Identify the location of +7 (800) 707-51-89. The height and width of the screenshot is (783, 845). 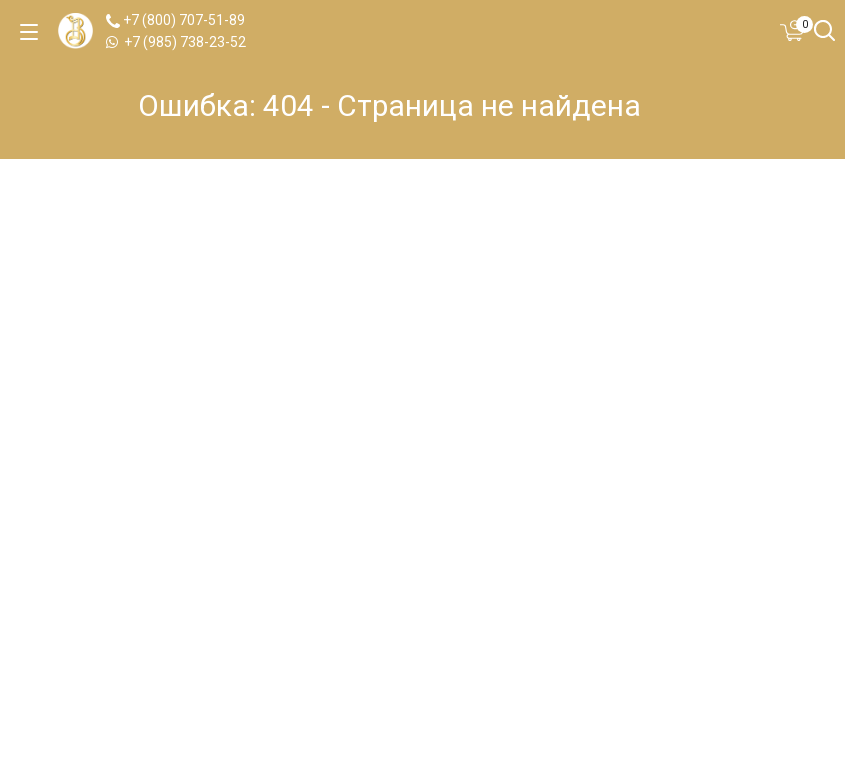
(175, 20).